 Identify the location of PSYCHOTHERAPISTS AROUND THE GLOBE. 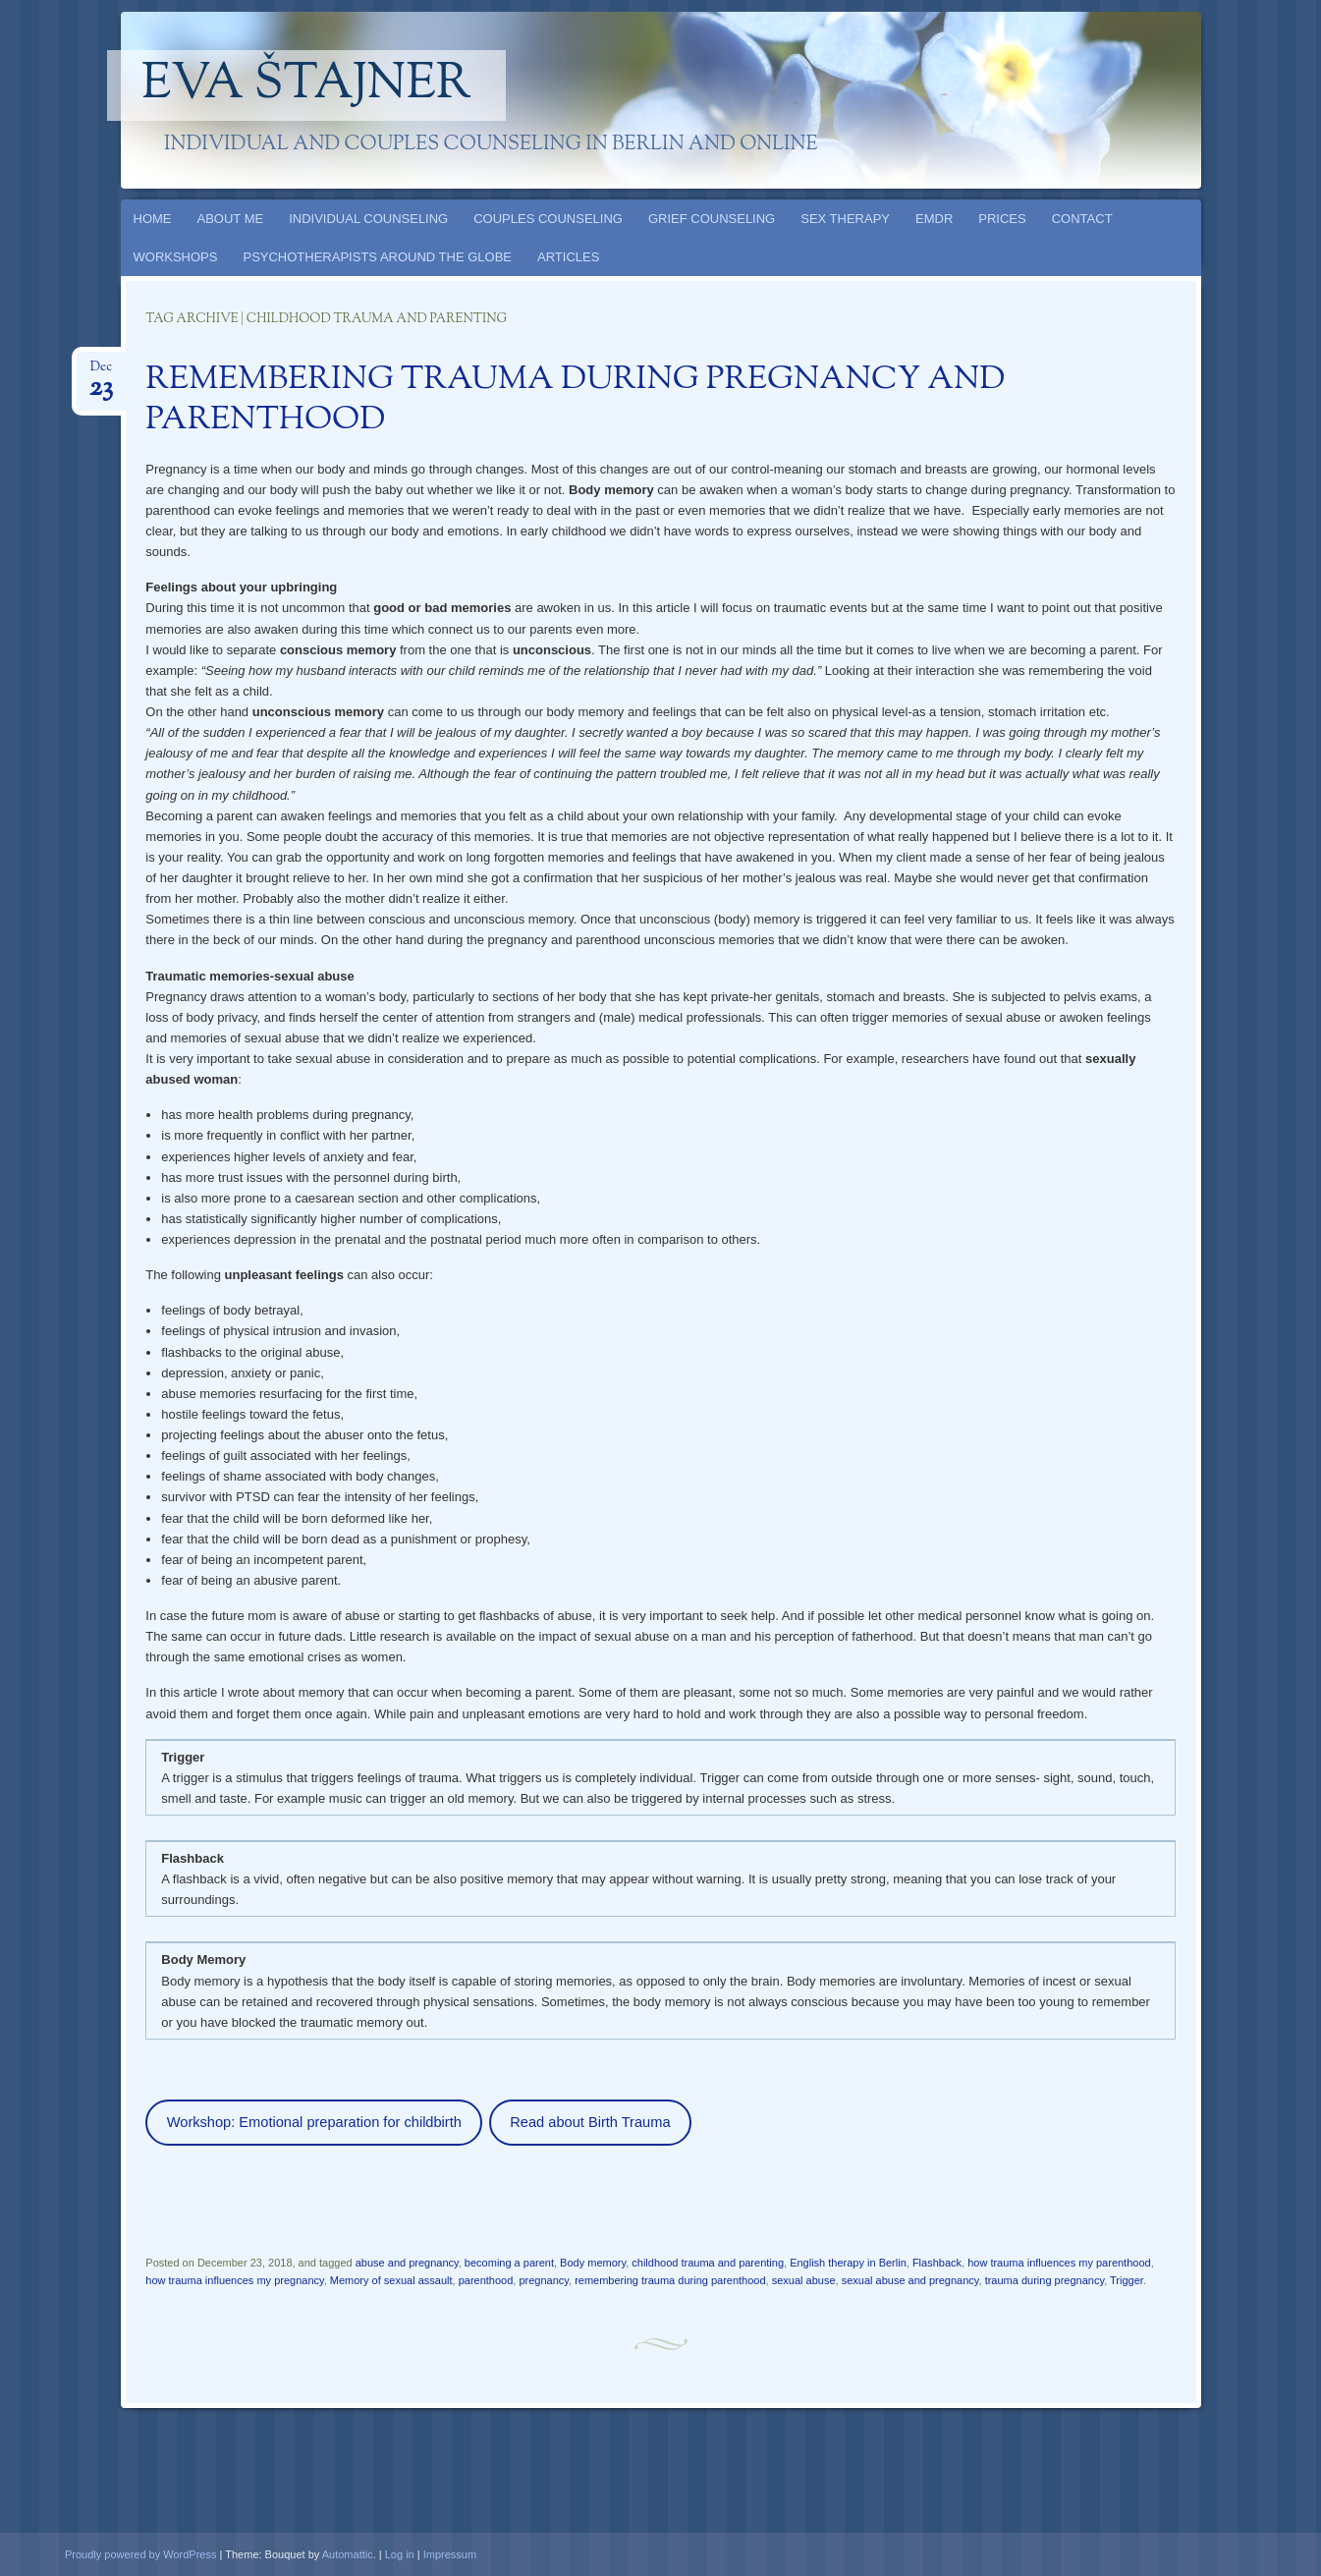
(377, 257).